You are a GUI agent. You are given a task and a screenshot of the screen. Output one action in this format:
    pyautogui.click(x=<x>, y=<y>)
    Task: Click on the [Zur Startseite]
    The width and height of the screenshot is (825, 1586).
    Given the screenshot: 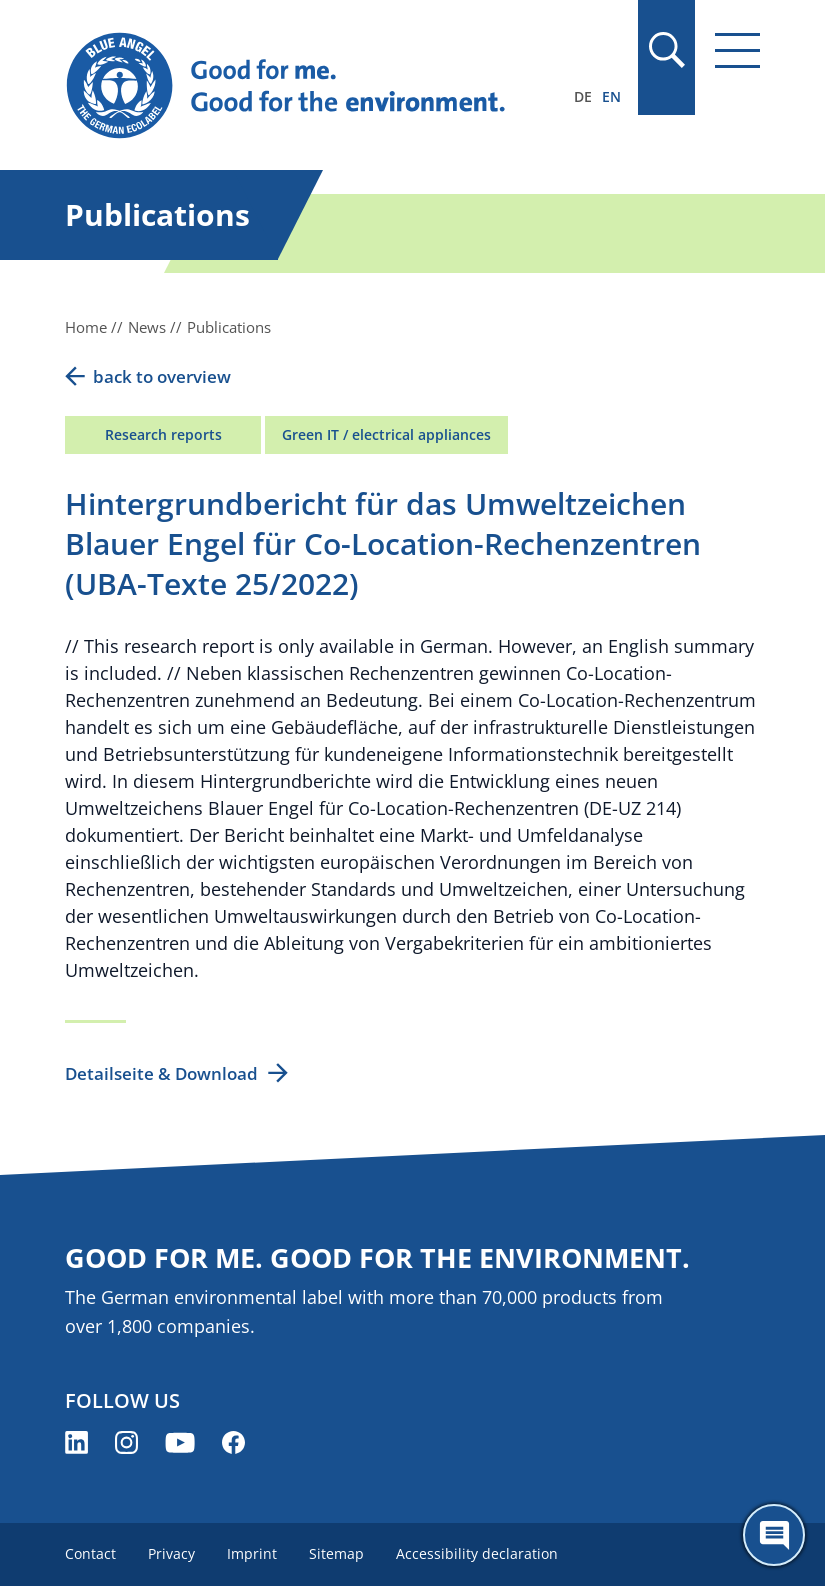 What is the action you would take?
    pyautogui.click(x=308, y=86)
    